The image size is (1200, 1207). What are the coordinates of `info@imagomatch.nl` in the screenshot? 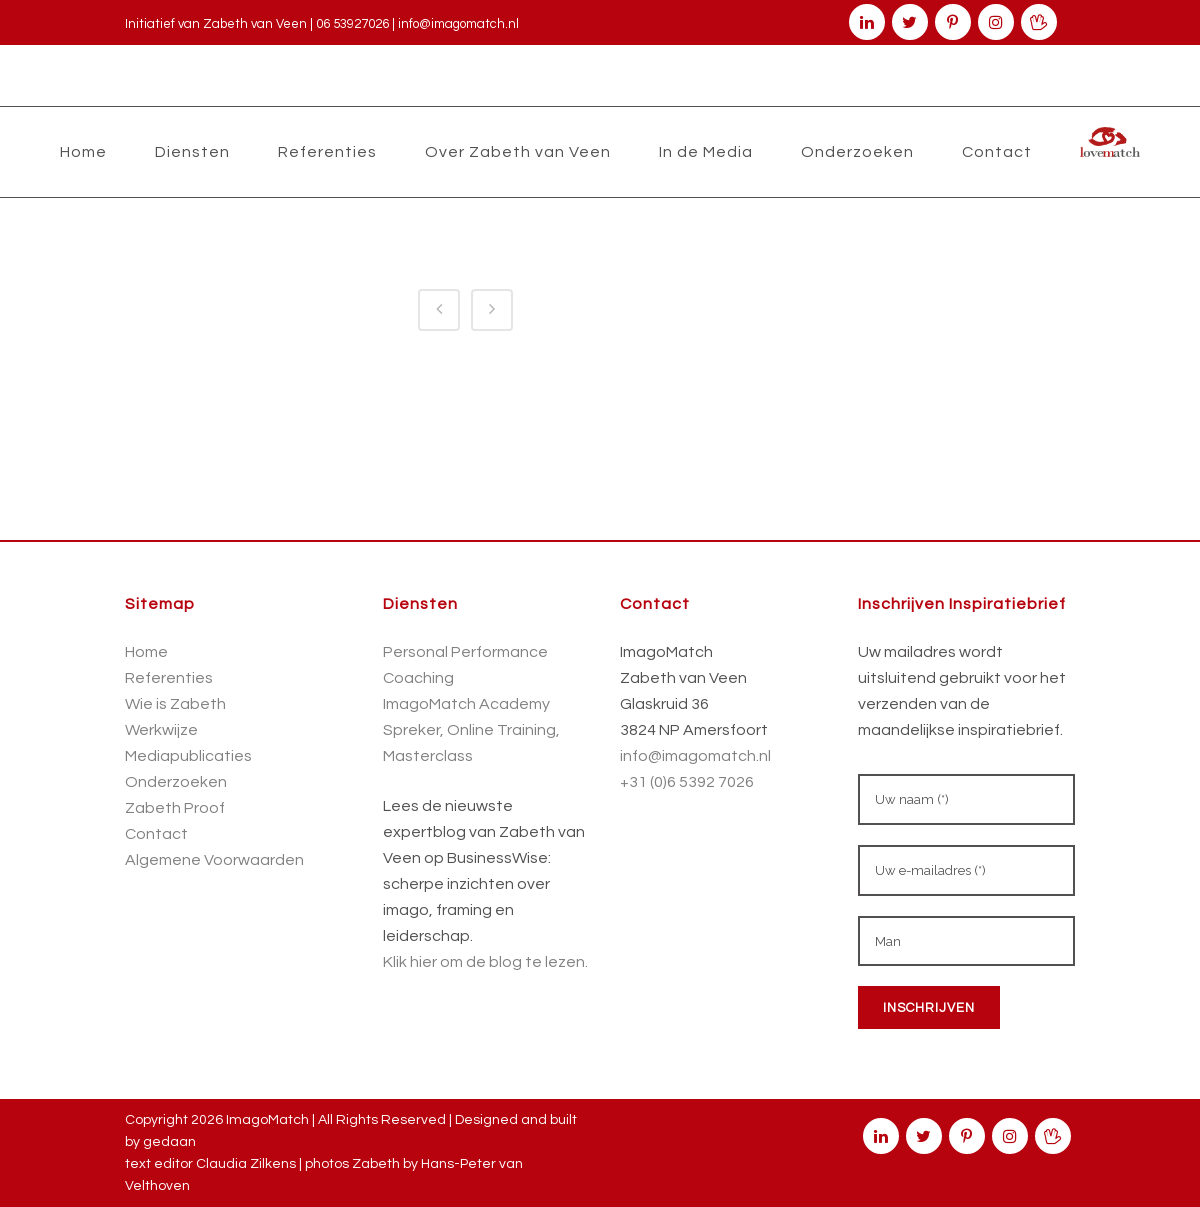 It's located at (458, 24).